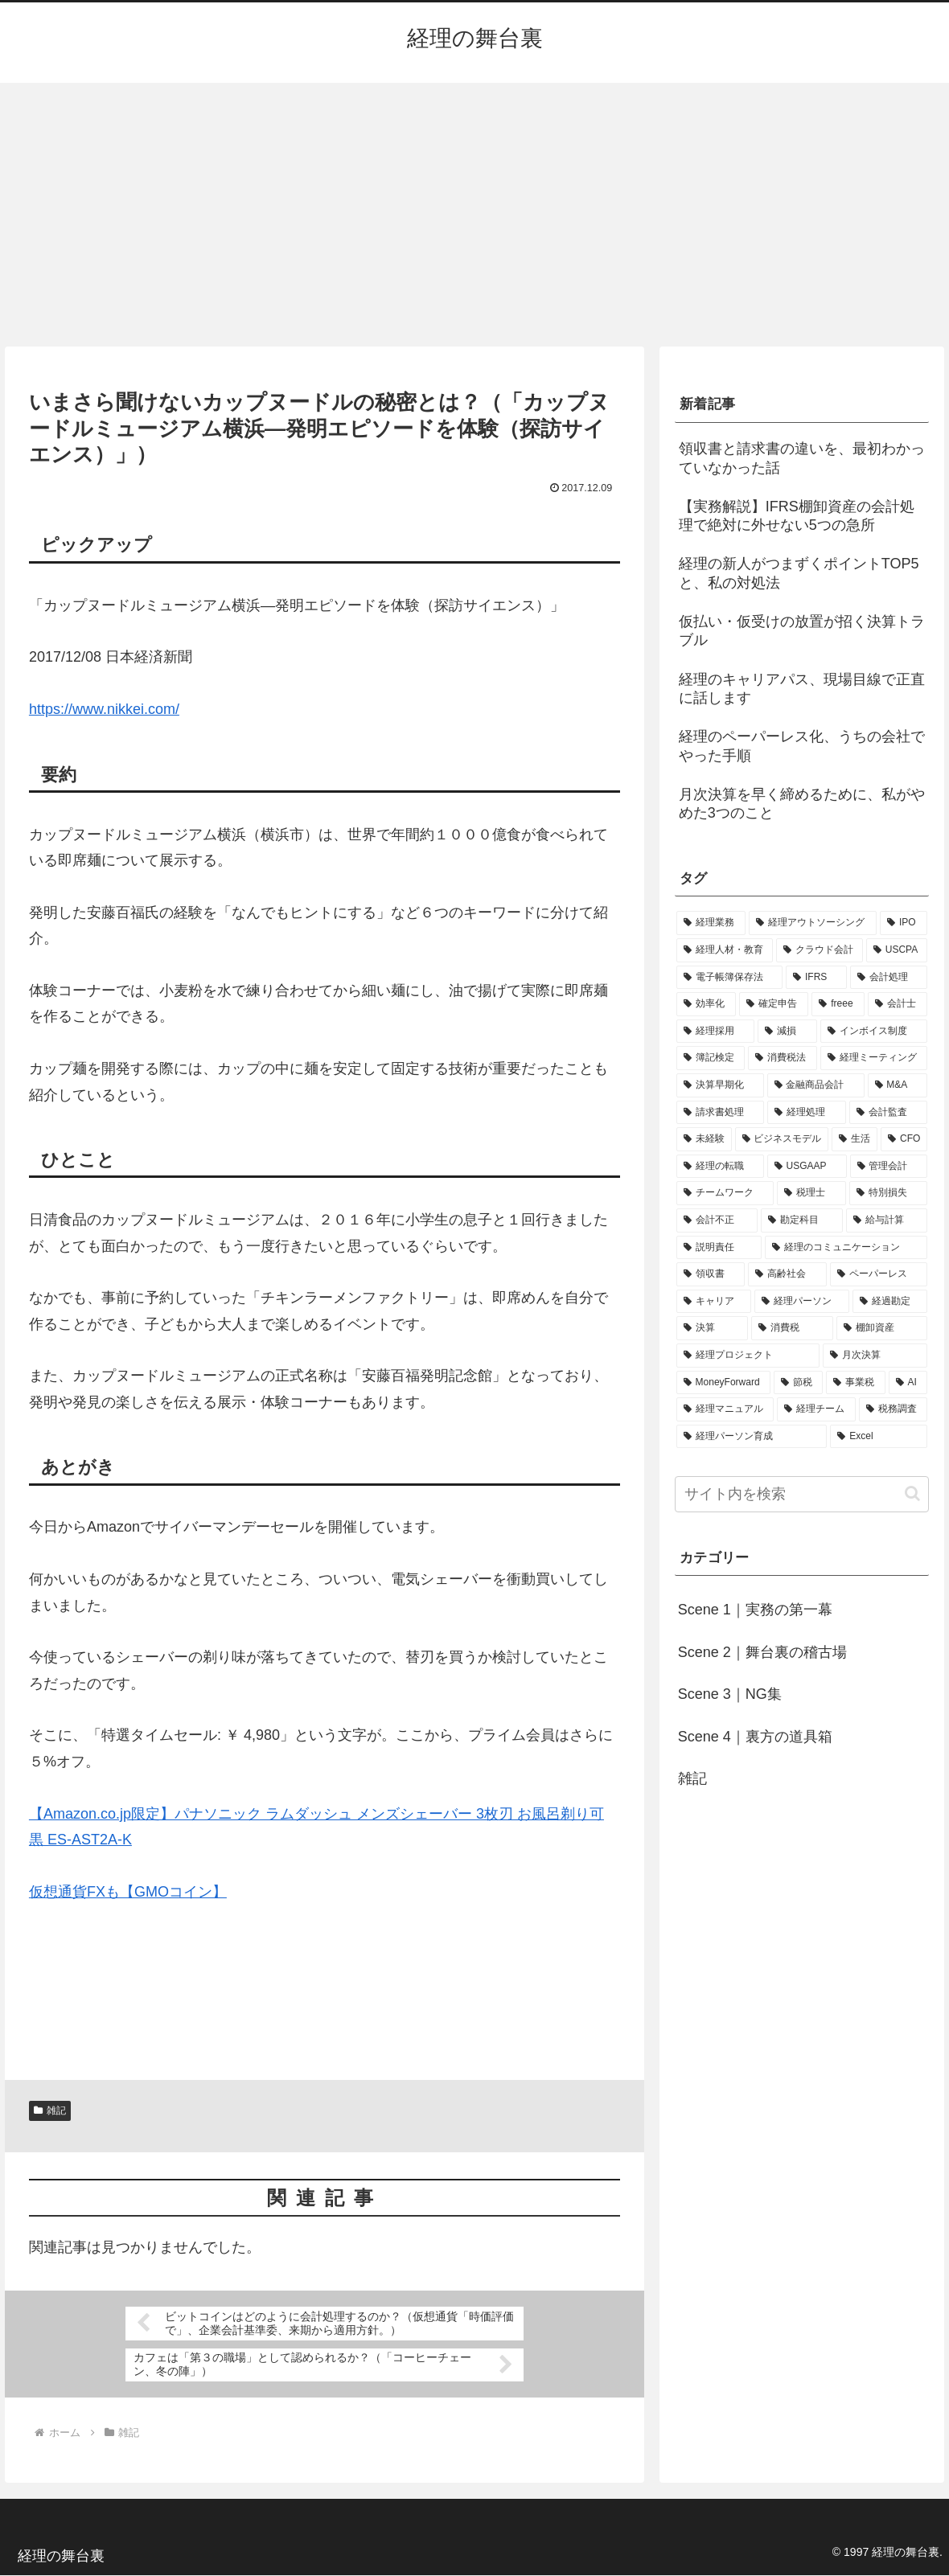  Describe the element at coordinates (811, 1193) in the screenshot. I see `[税理士 (1個の項目)]` at that location.